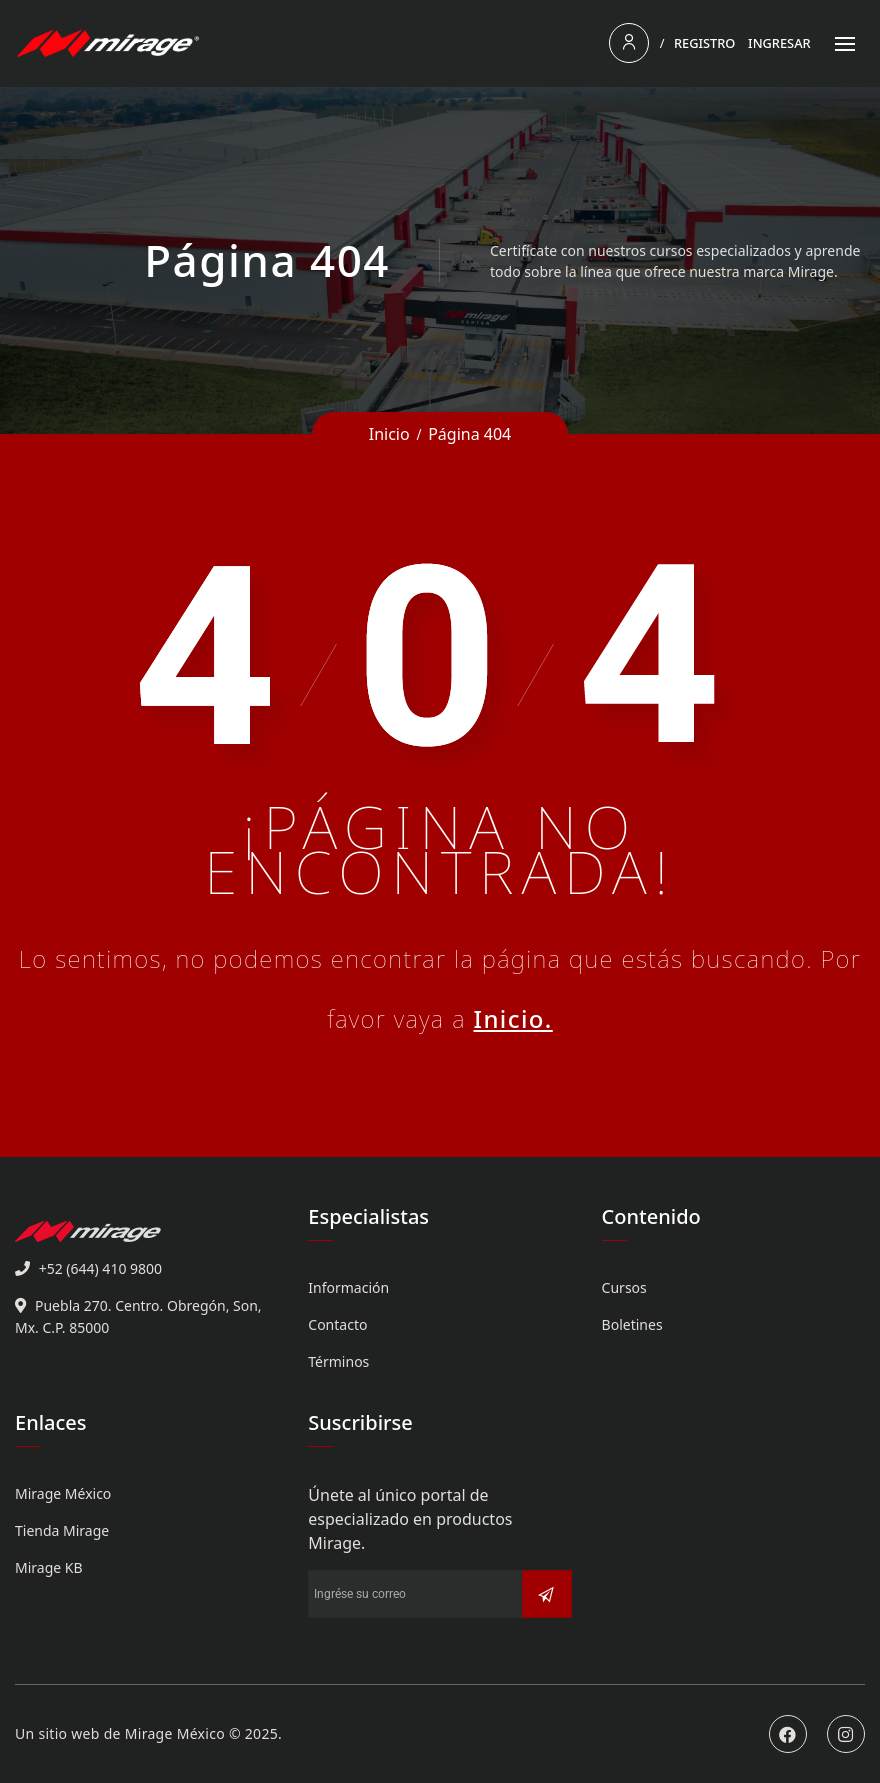 The image size is (880, 1783). Describe the element at coordinates (337, 1324) in the screenshot. I see `Contacto` at that location.